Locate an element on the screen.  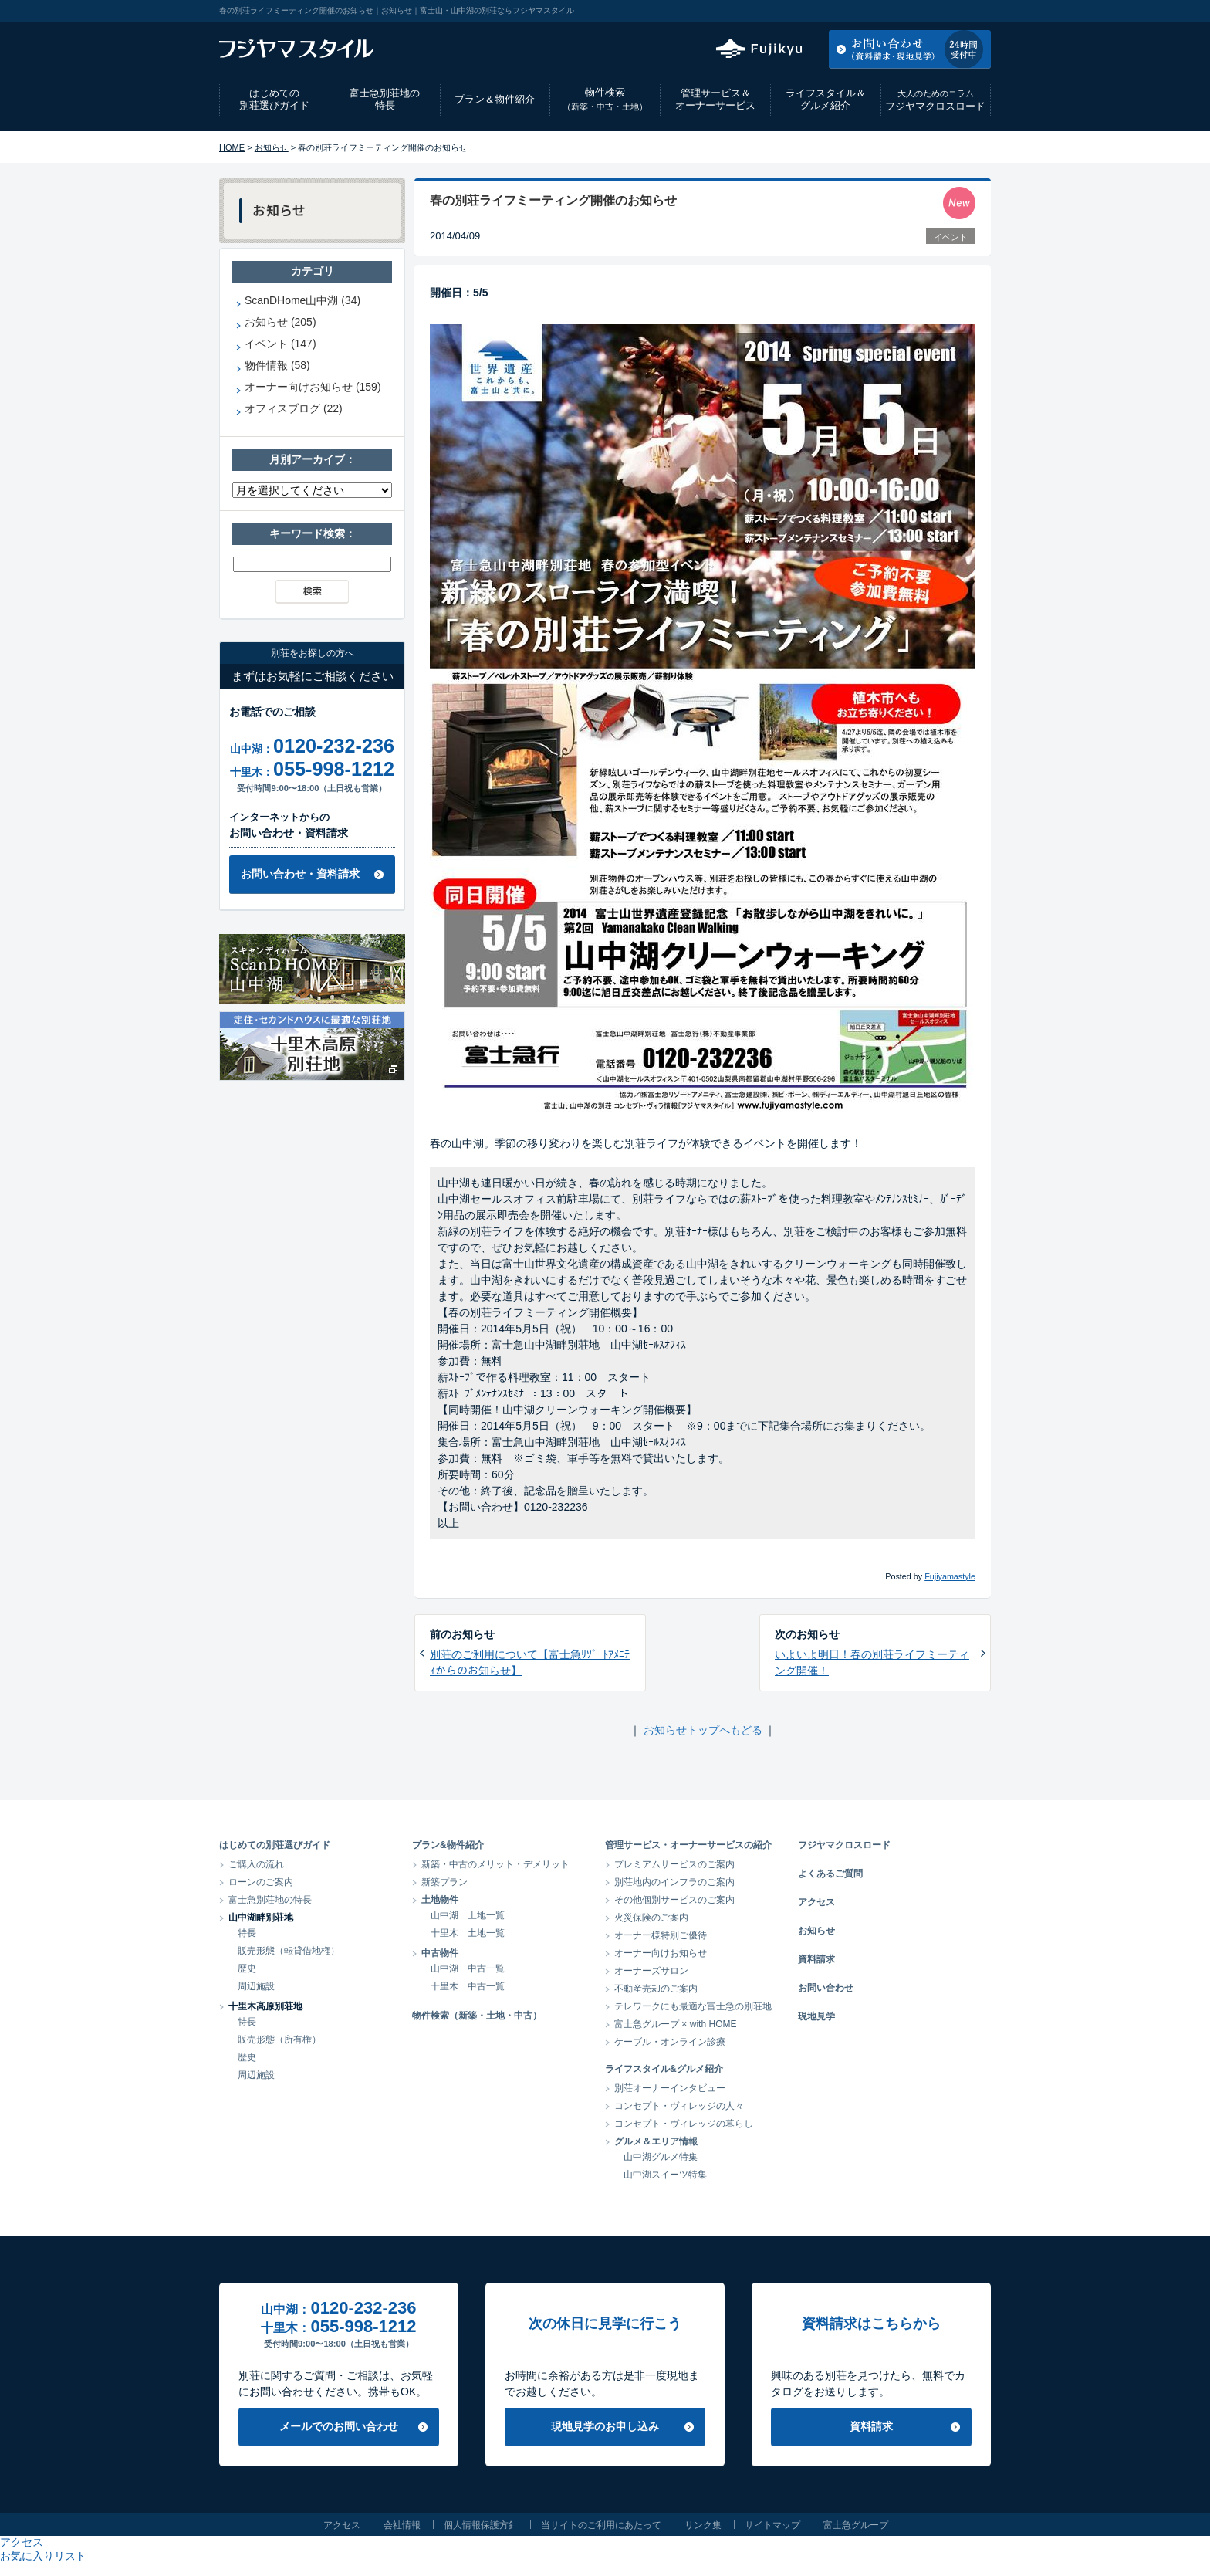
よくあるご質問 is located at coordinates (830, 1873).